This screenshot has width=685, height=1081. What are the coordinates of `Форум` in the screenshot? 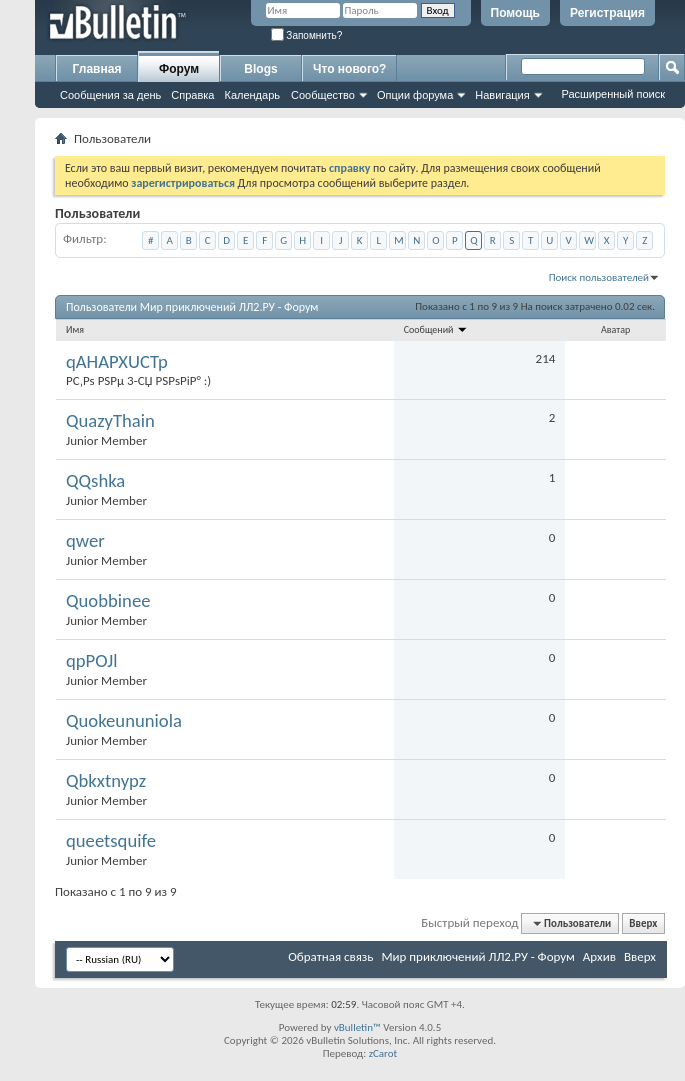 It's located at (179, 69).